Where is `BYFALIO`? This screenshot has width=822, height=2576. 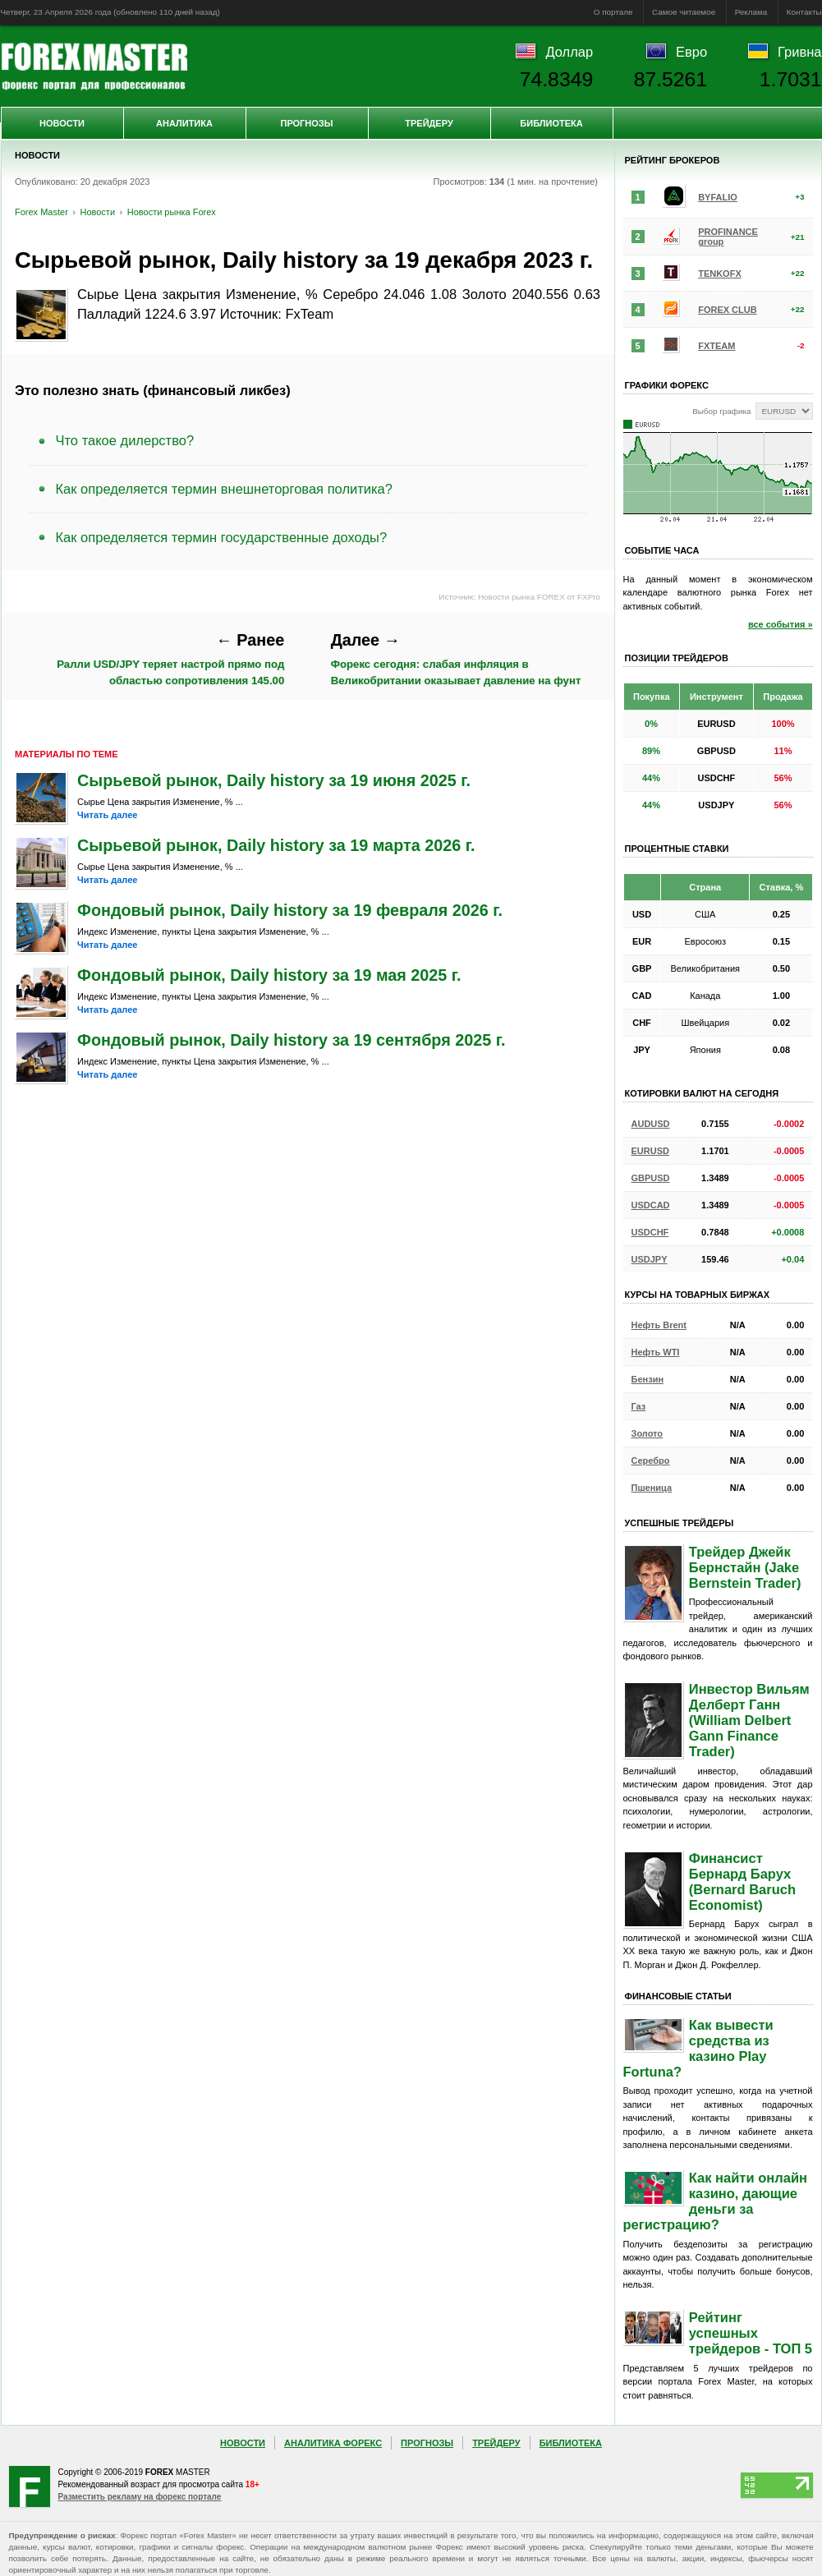 BYFALIO is located at coordinates (717, 197).